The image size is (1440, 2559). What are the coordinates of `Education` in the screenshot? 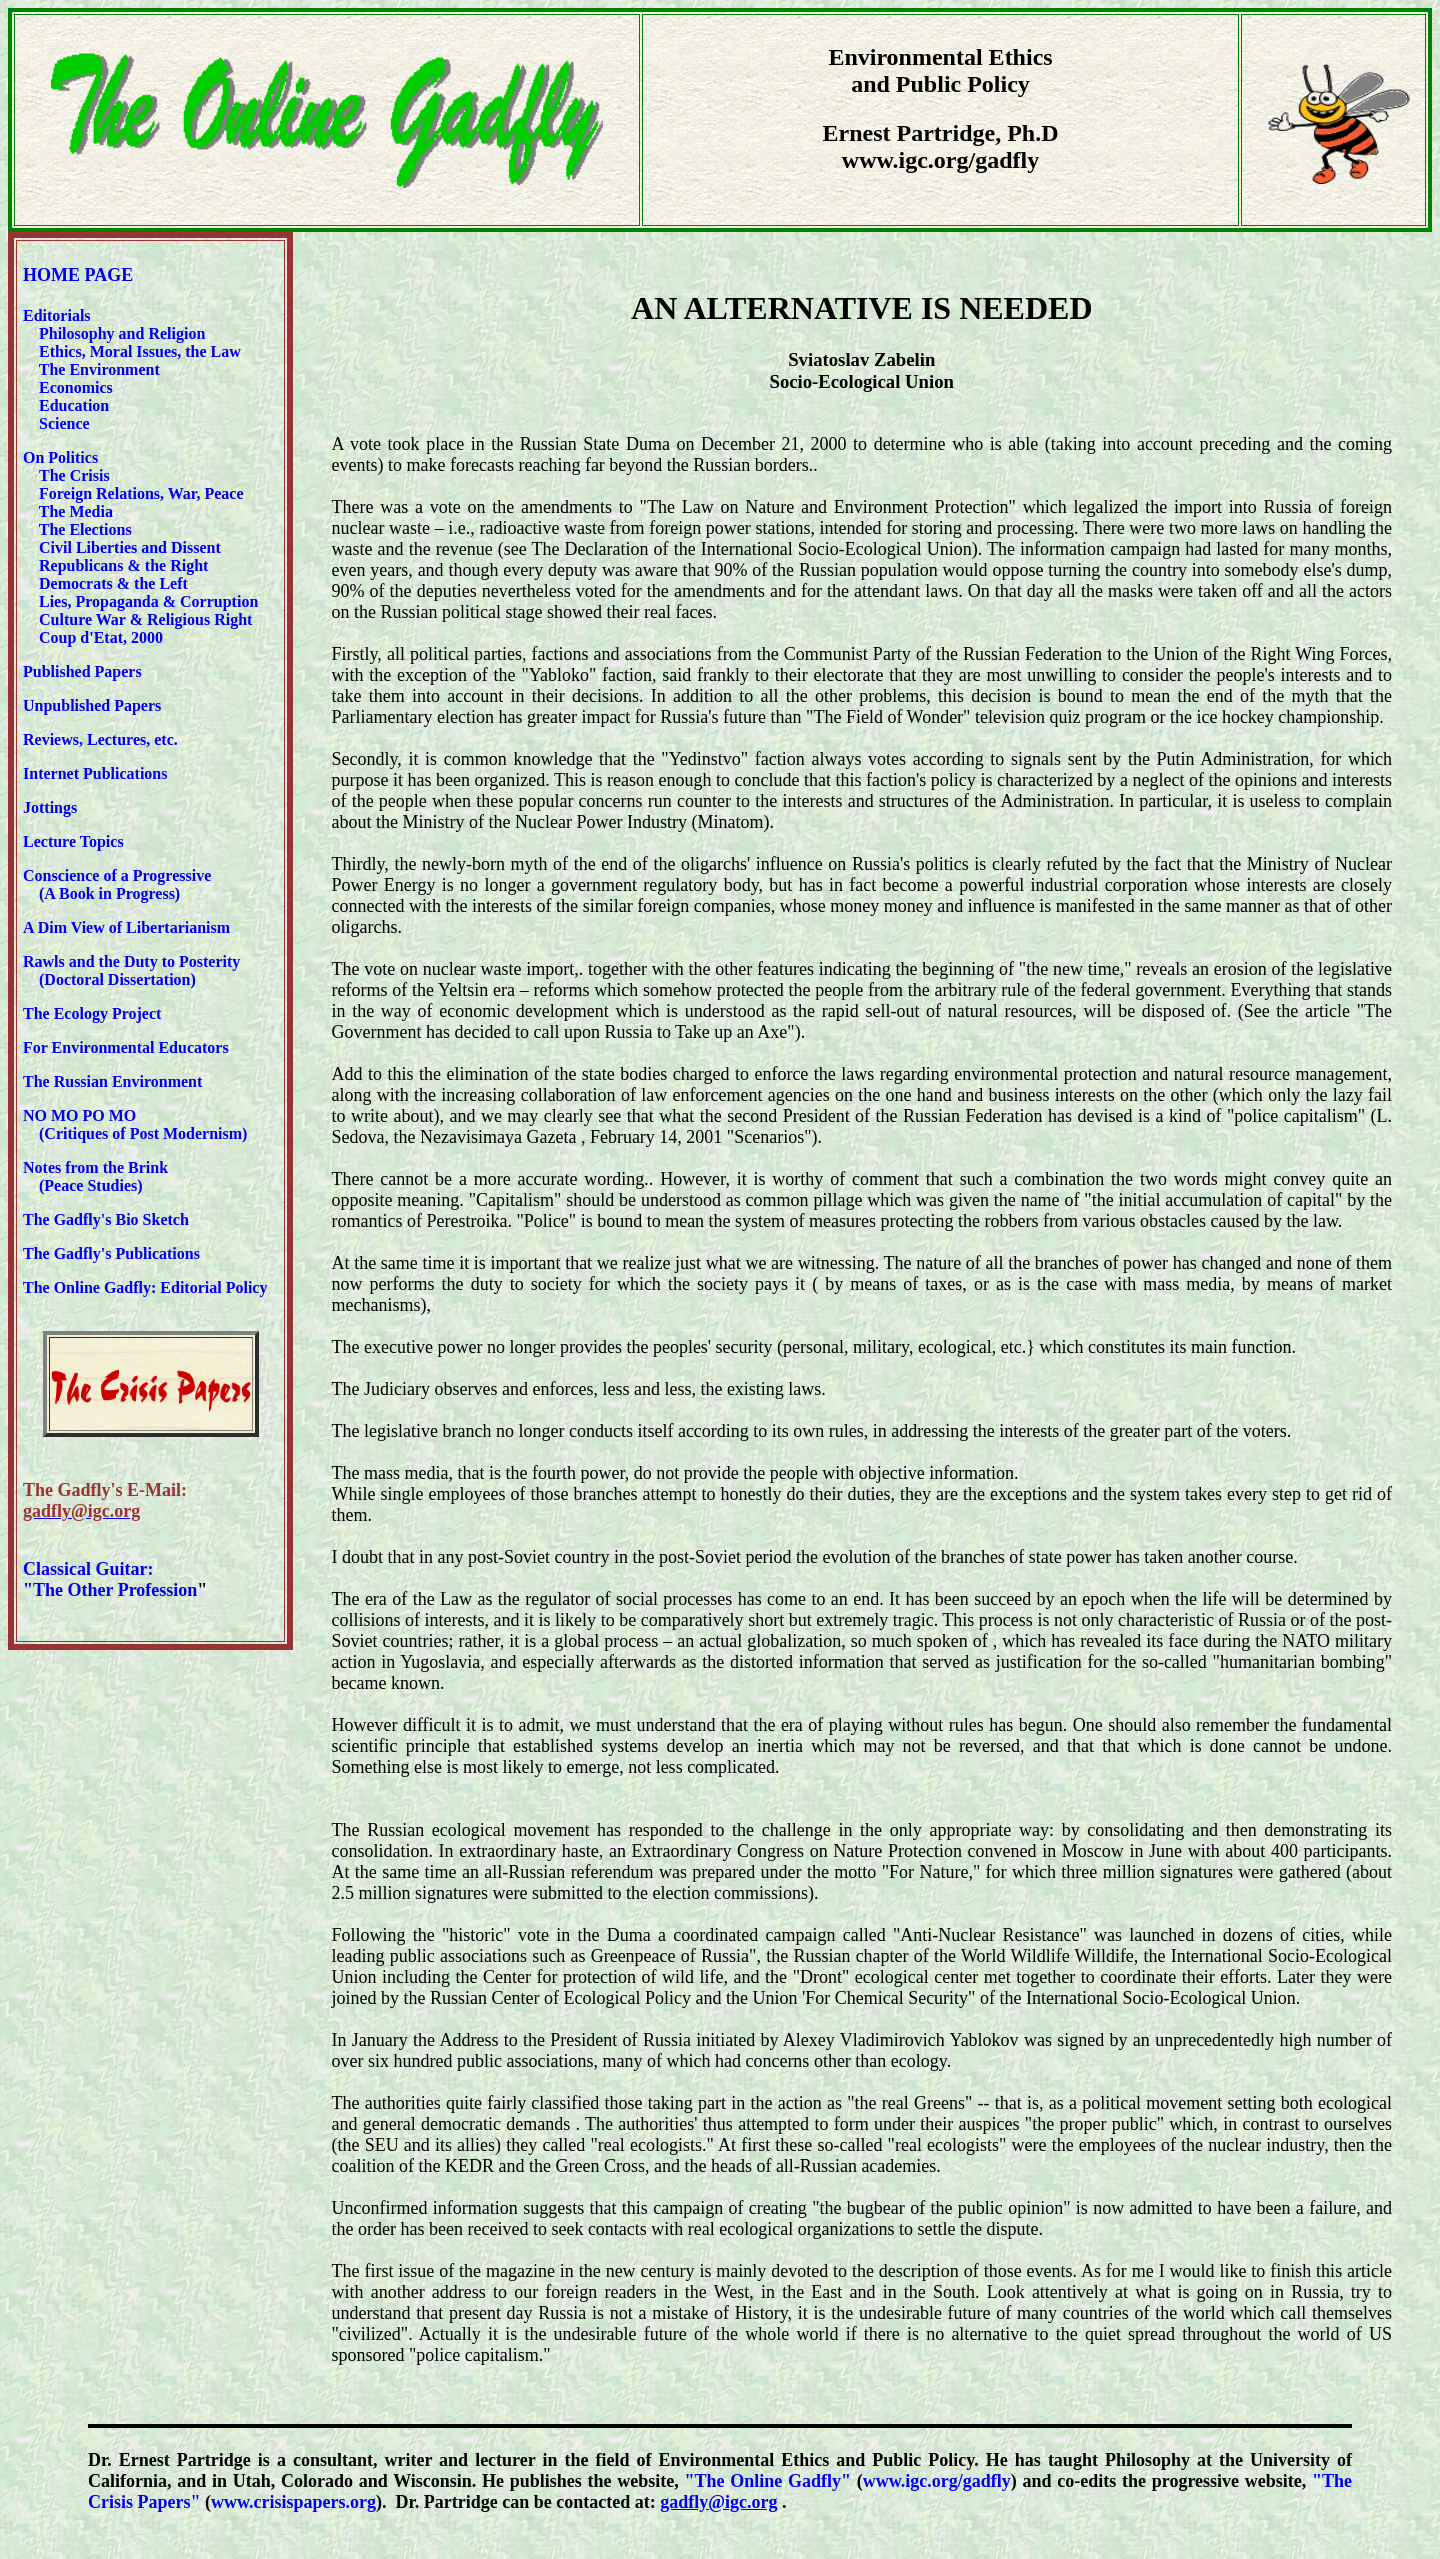 It's located at (72, 405).